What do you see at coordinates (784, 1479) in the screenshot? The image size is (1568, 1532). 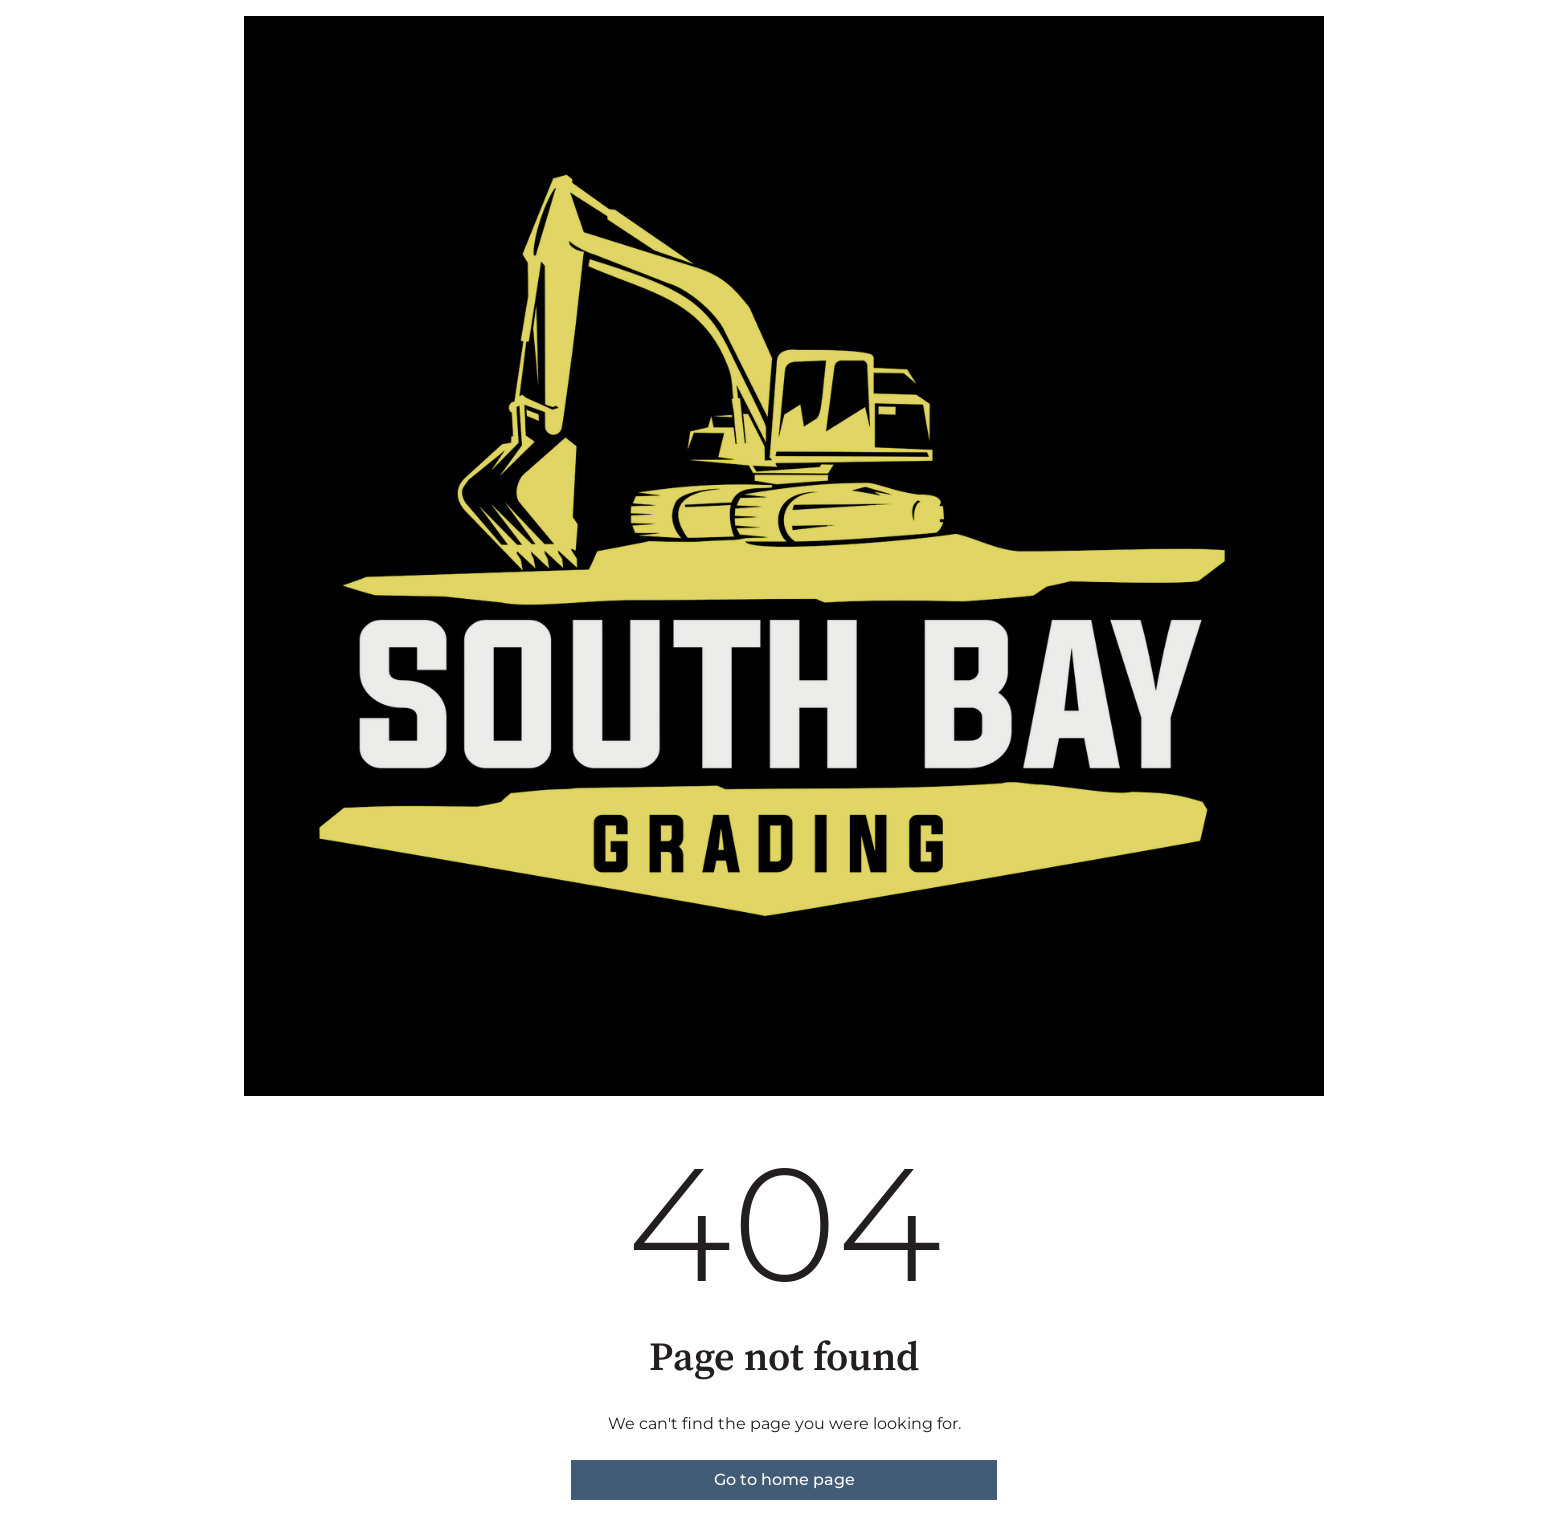 I see `Go to home page` at bounding box center [784, 1479].